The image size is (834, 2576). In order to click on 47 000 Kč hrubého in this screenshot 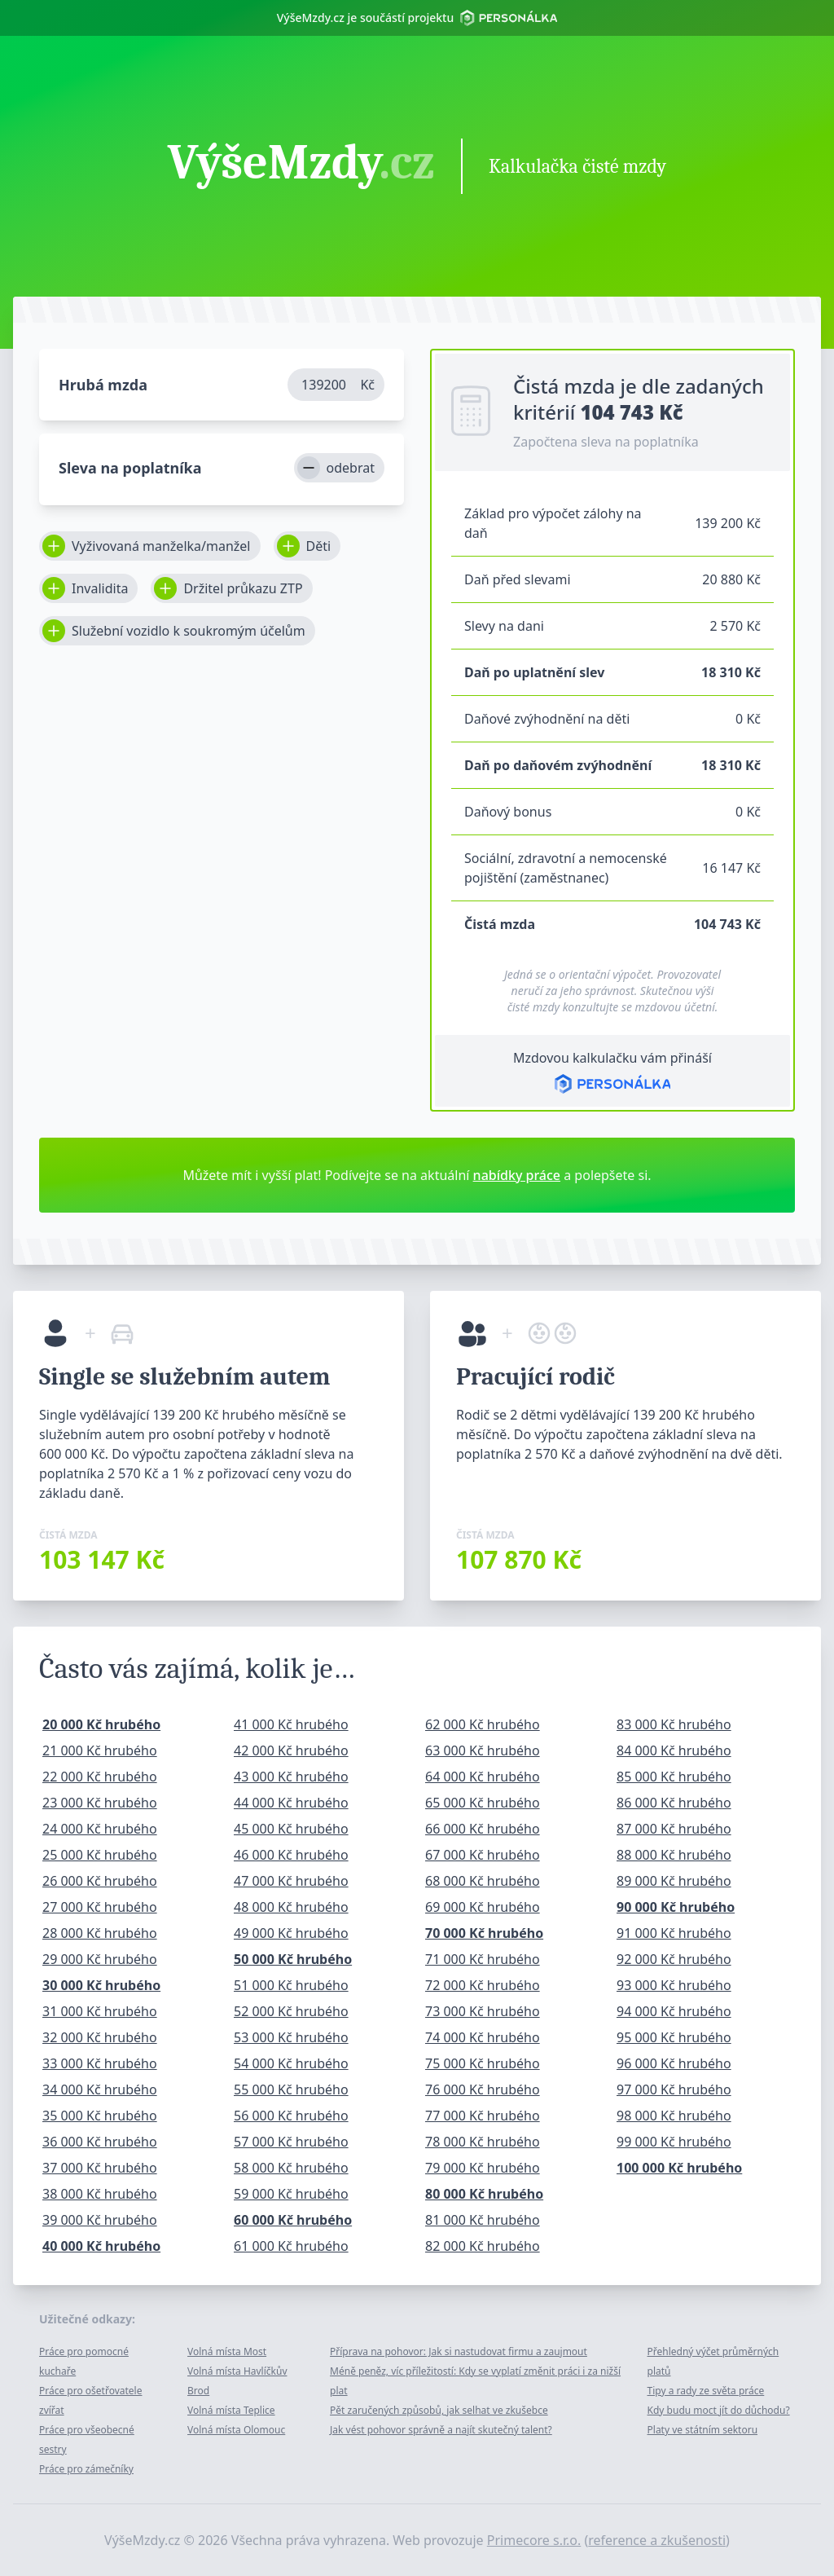, I will do `click(291, 1881)`.